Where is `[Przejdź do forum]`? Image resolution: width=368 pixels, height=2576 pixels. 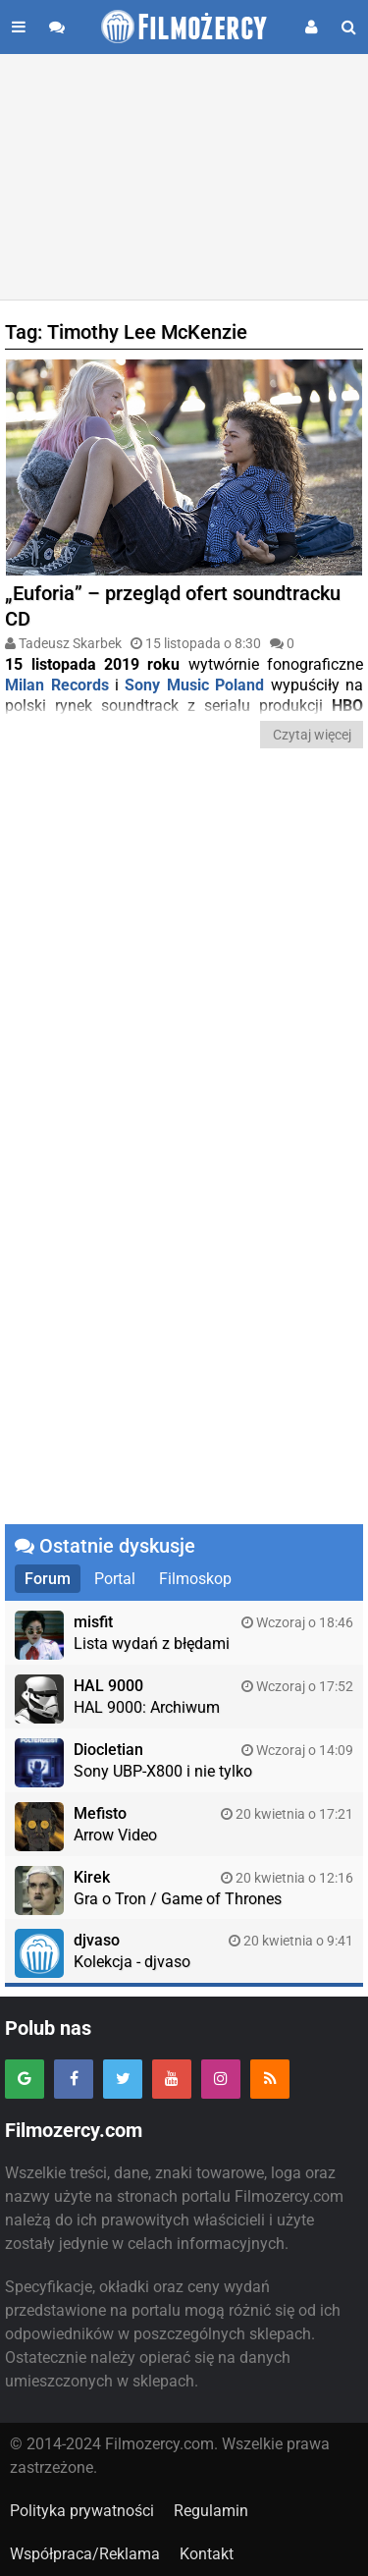
[Przejdź do forum] is located at coordinates (57, 27).